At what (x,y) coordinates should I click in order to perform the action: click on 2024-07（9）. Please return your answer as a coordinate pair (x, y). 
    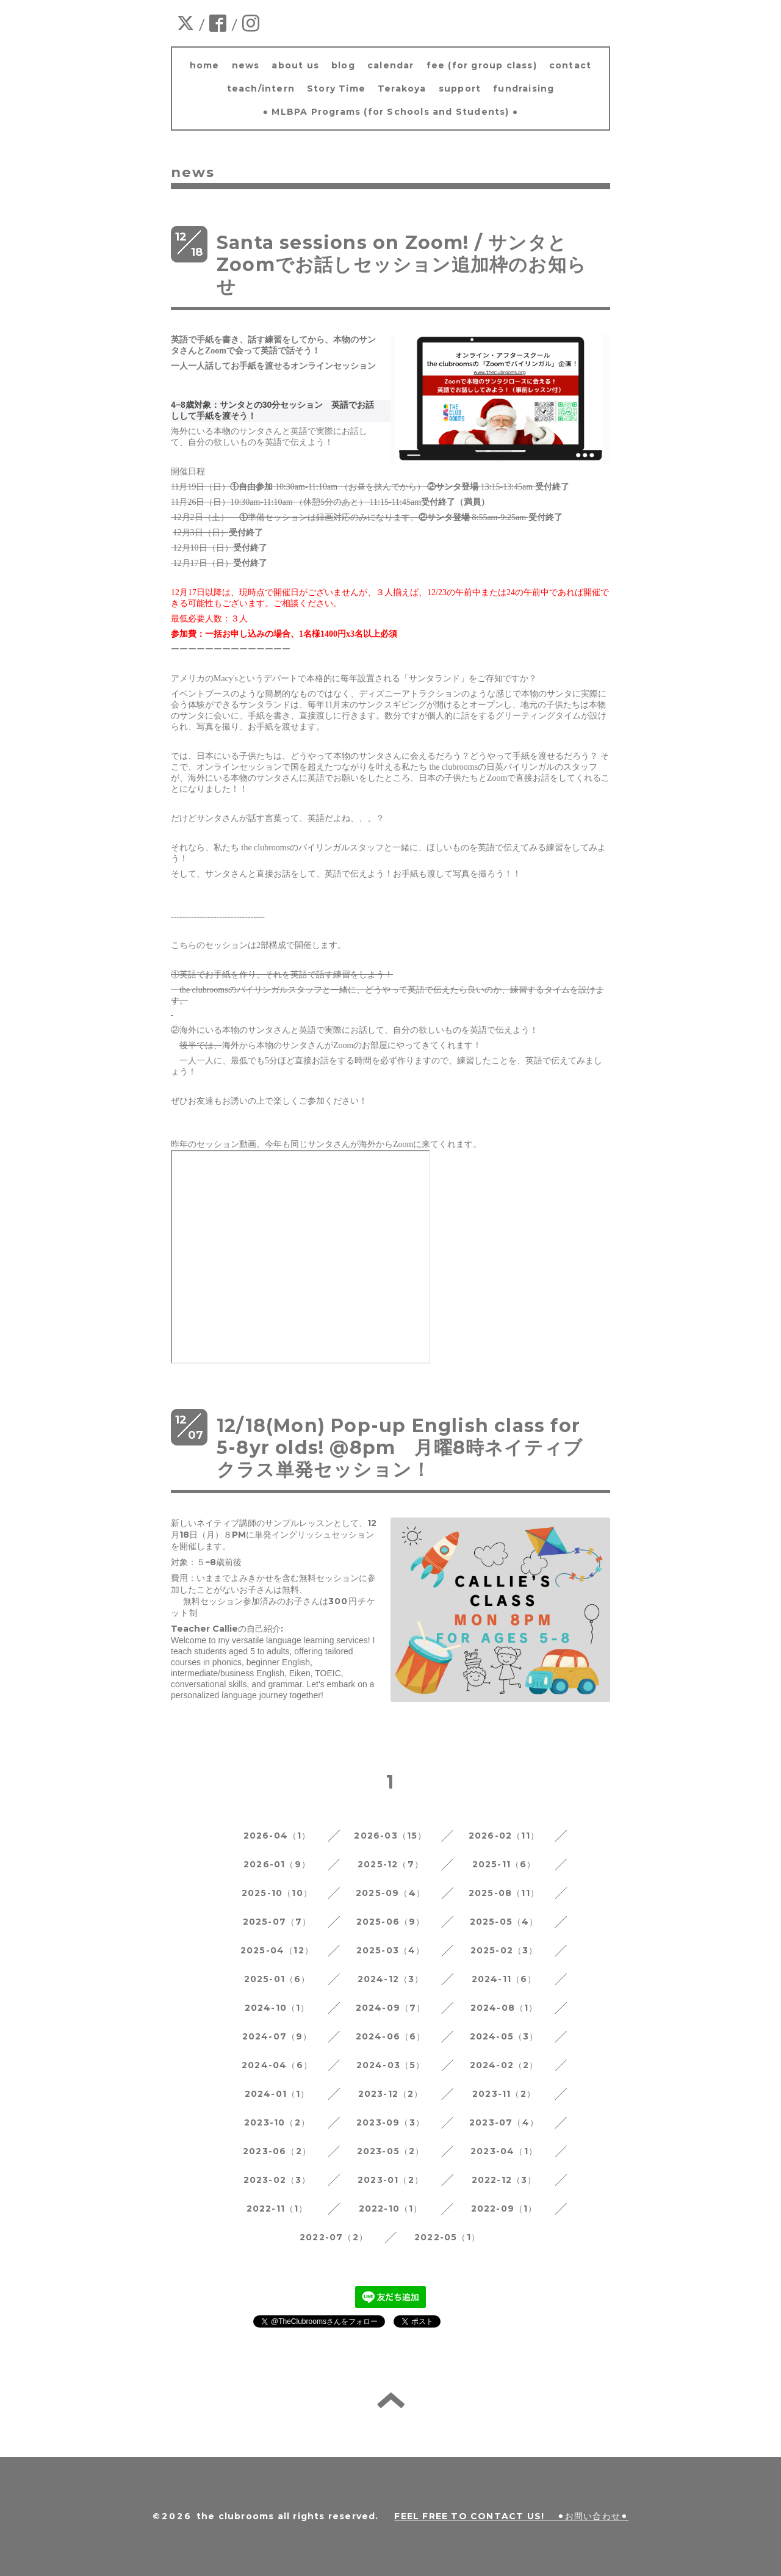
    Looking at the image, I should click on (277, 2036).